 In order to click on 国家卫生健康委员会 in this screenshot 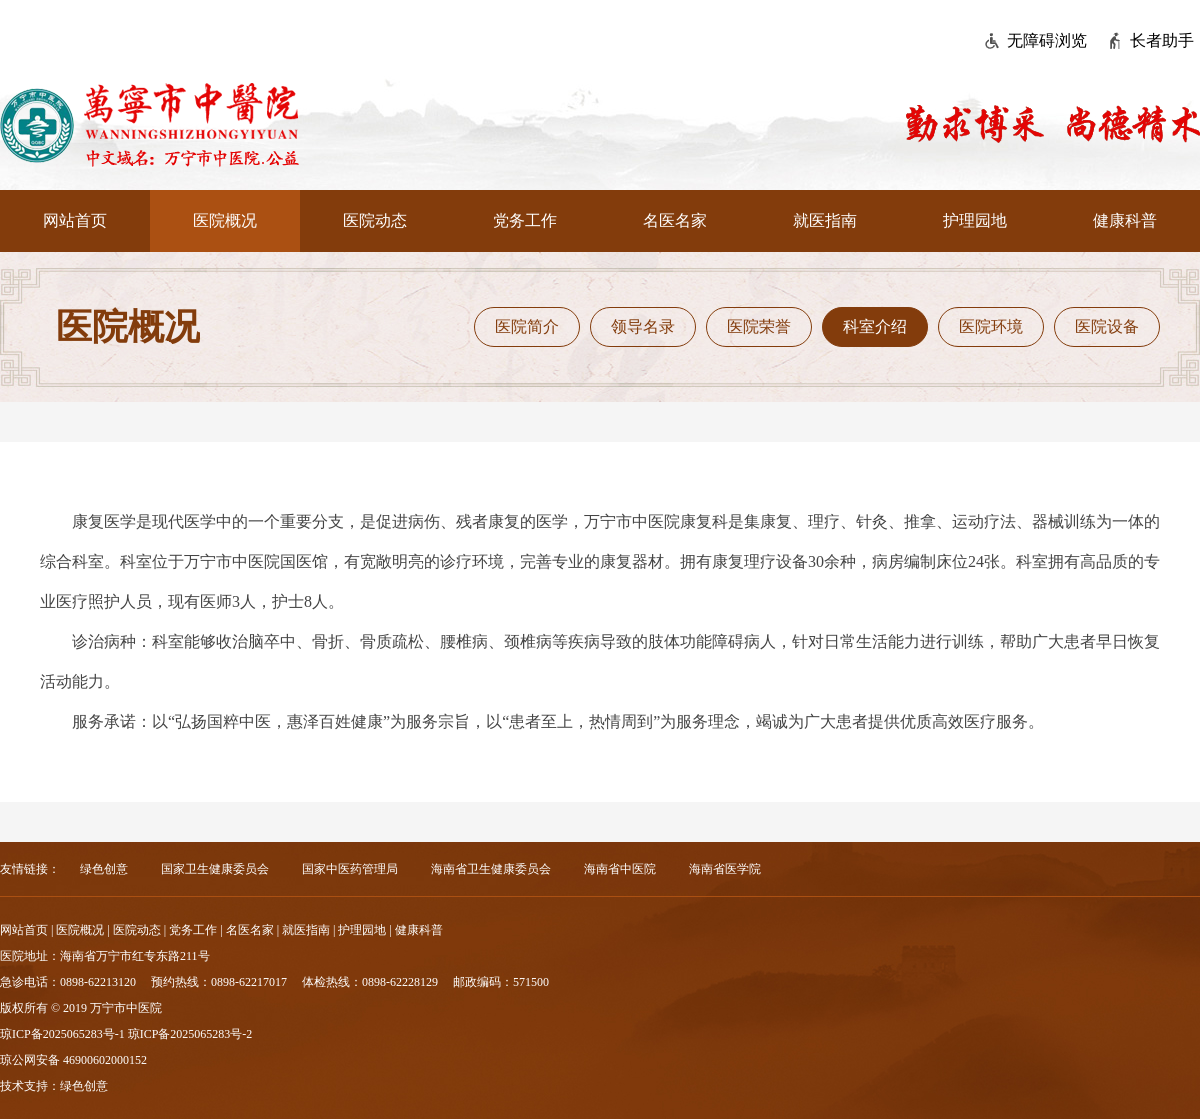, I will do `click(215, 869)`.